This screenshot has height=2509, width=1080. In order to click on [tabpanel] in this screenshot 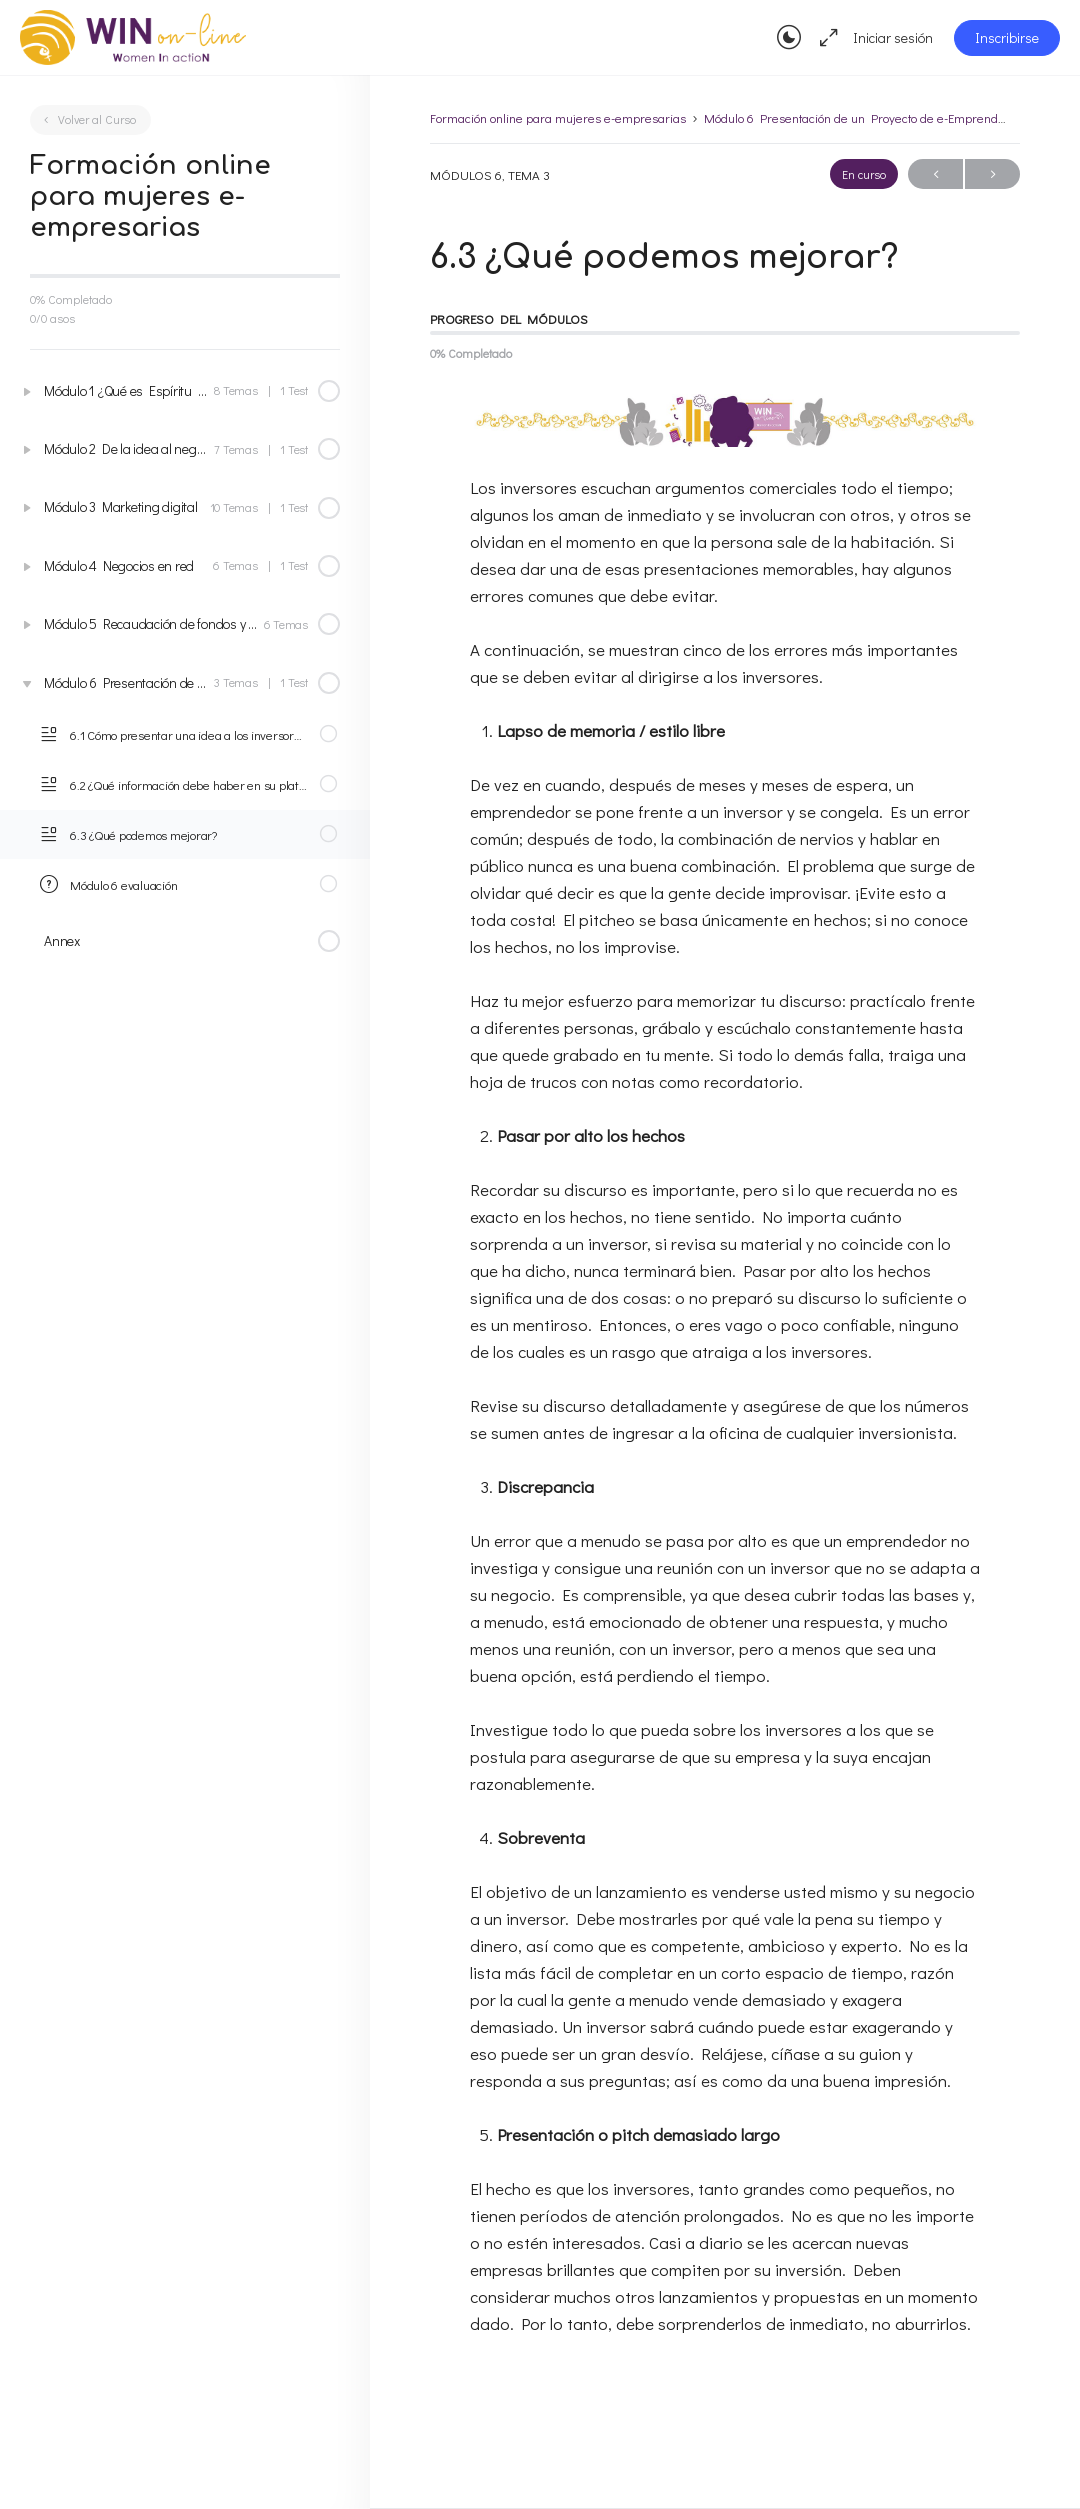, I will do `click(725, 1379)`.